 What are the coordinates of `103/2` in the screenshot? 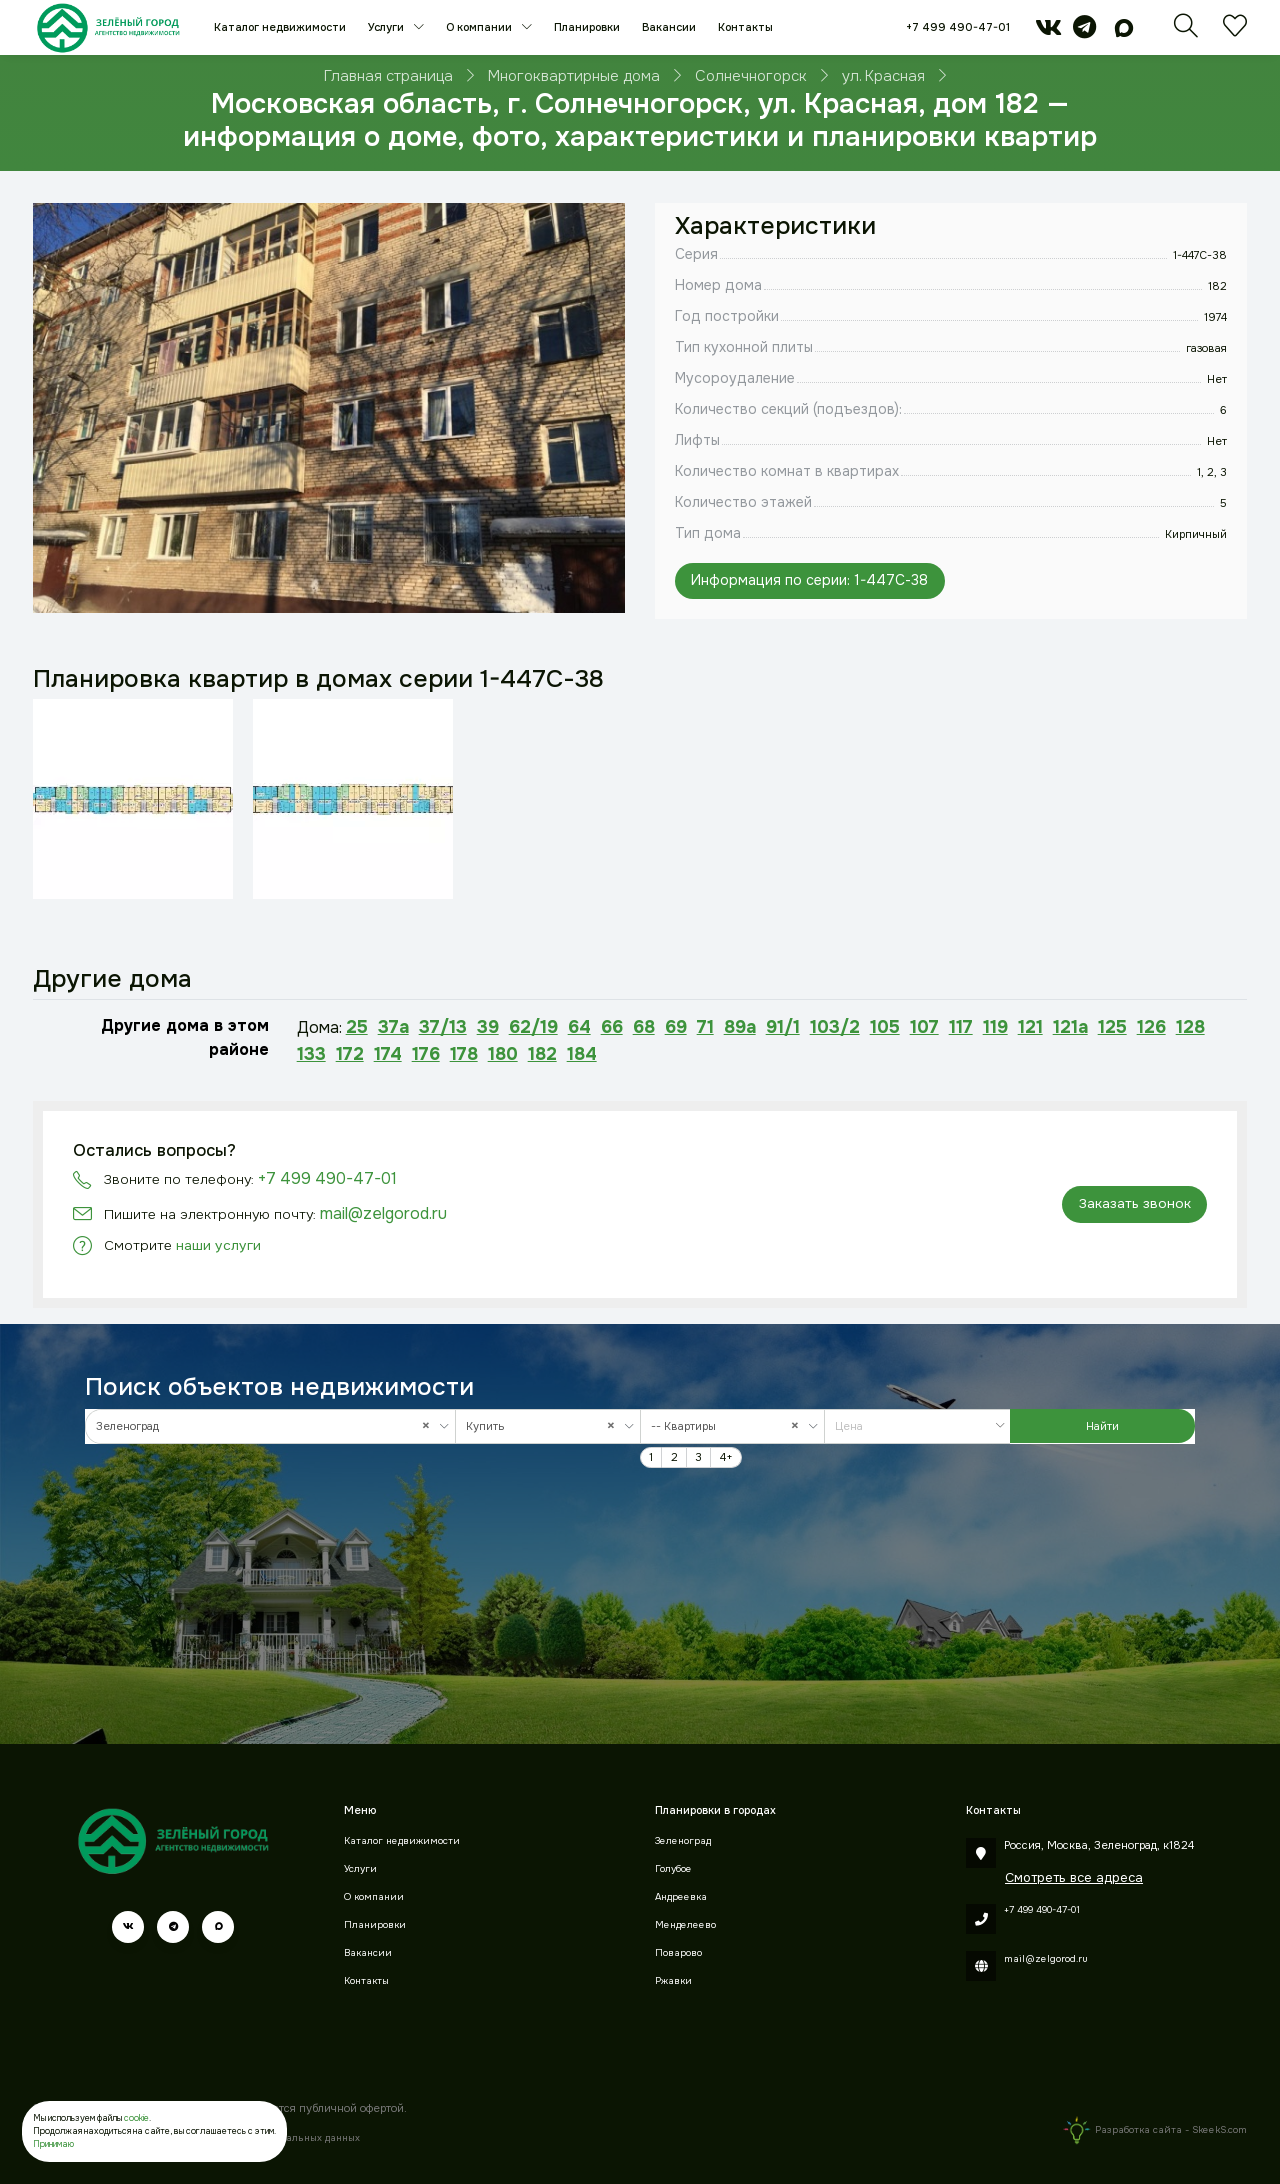 It's located at (835, 1027).